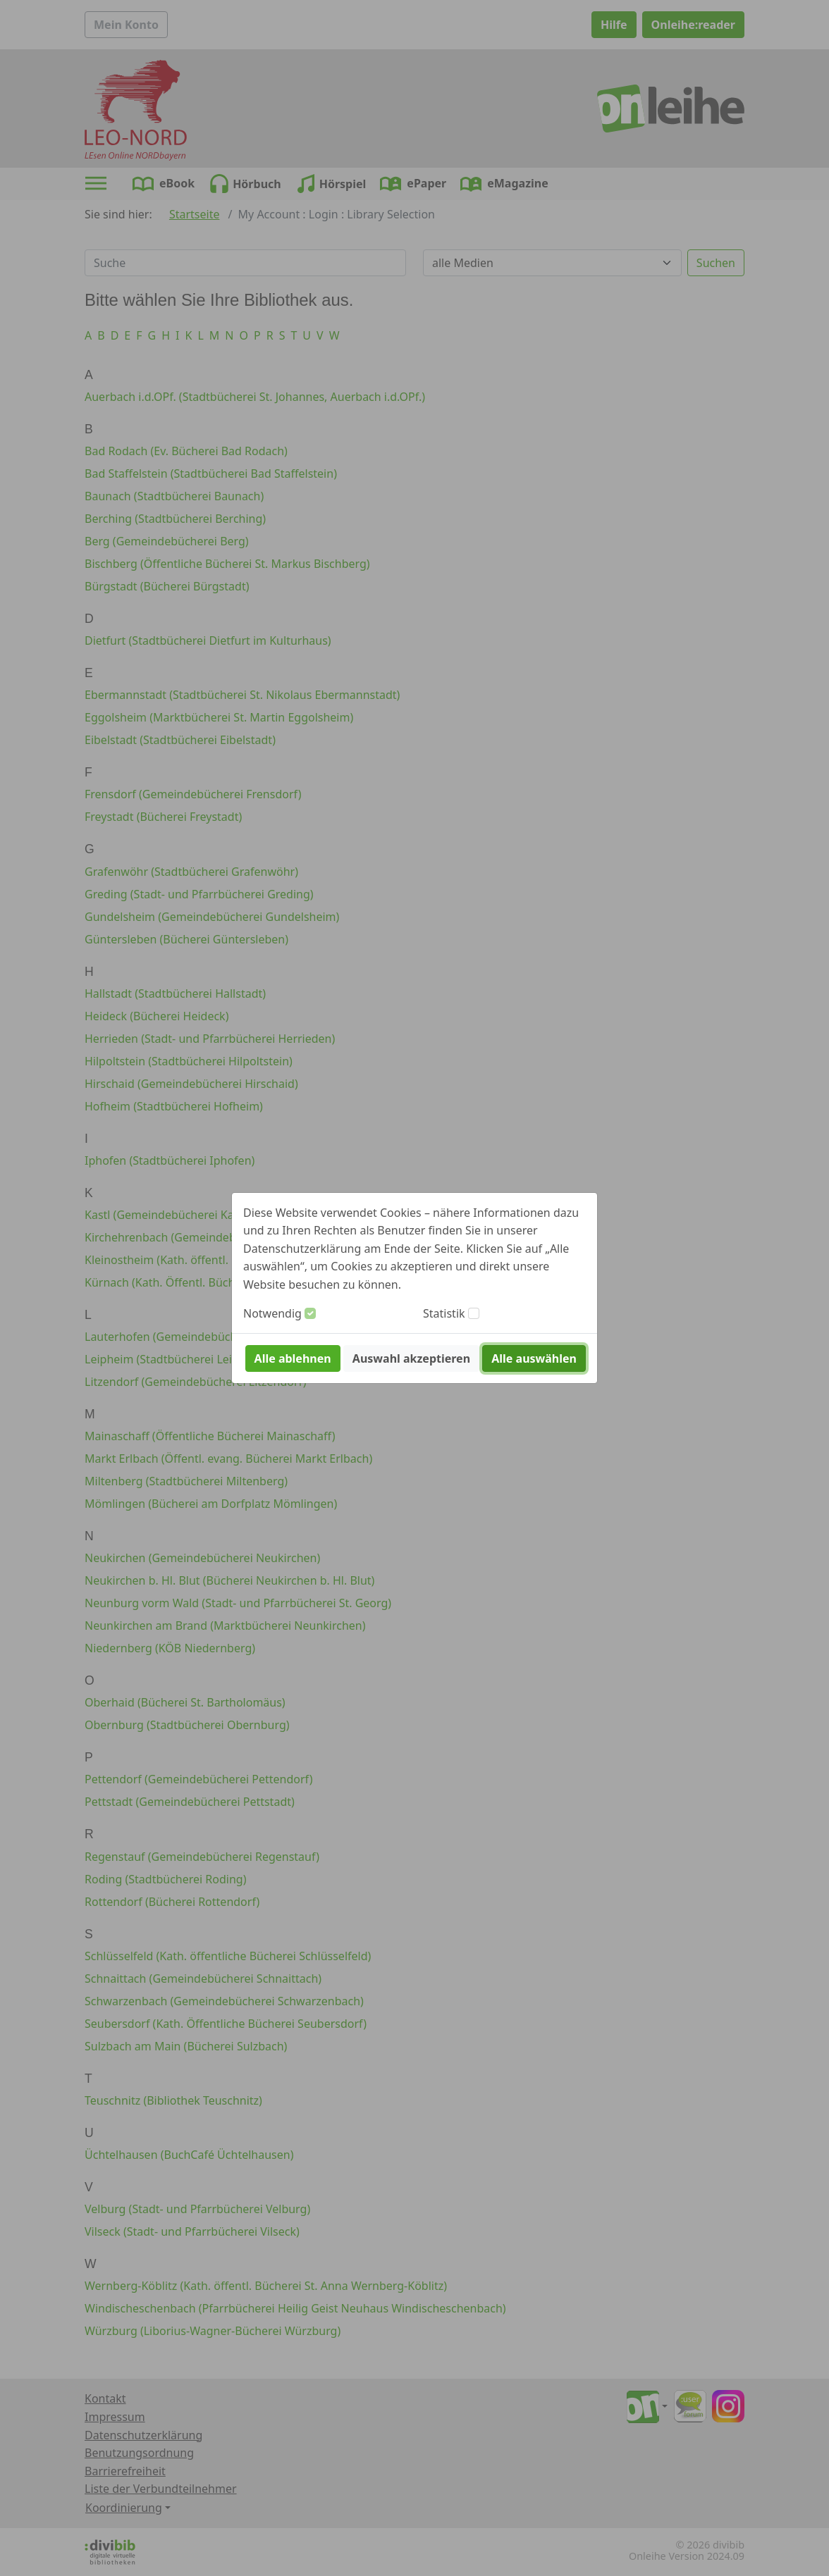 The image size is (829, 2576). Describe the element at coordinates (411, 1358) in the screenshot. I see `Auswahl akzeptieren` at that location.